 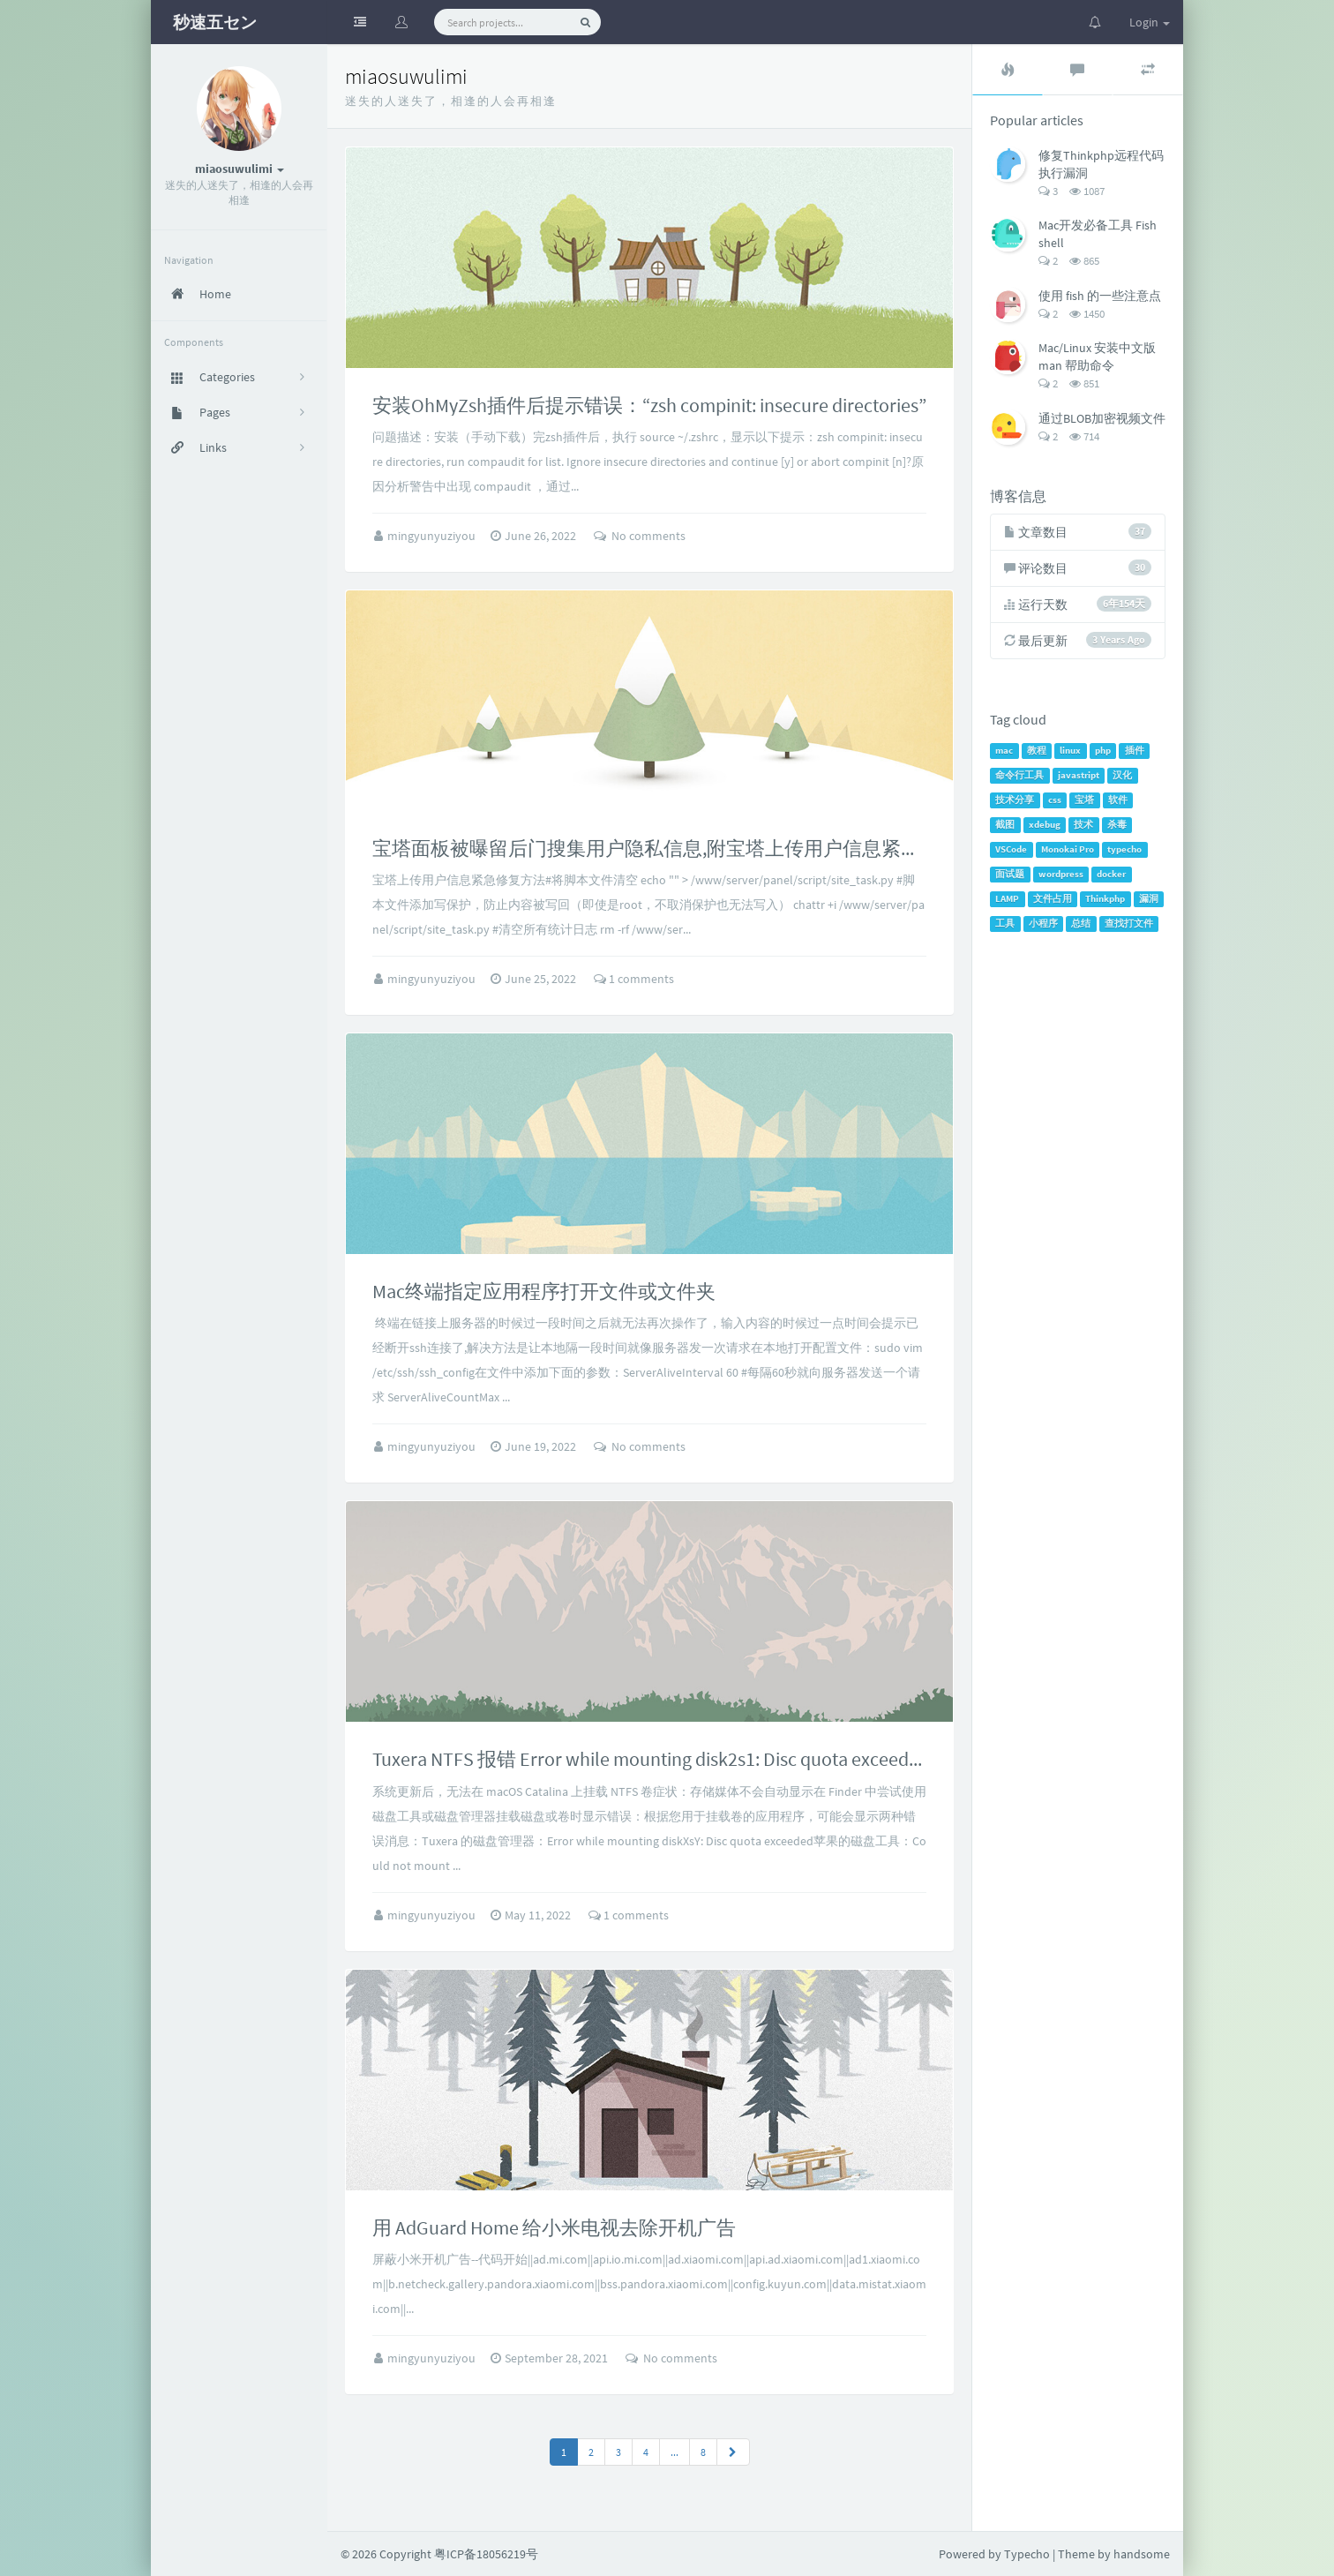 I want to click on 命令行工具, so click(x=1019, y=775).